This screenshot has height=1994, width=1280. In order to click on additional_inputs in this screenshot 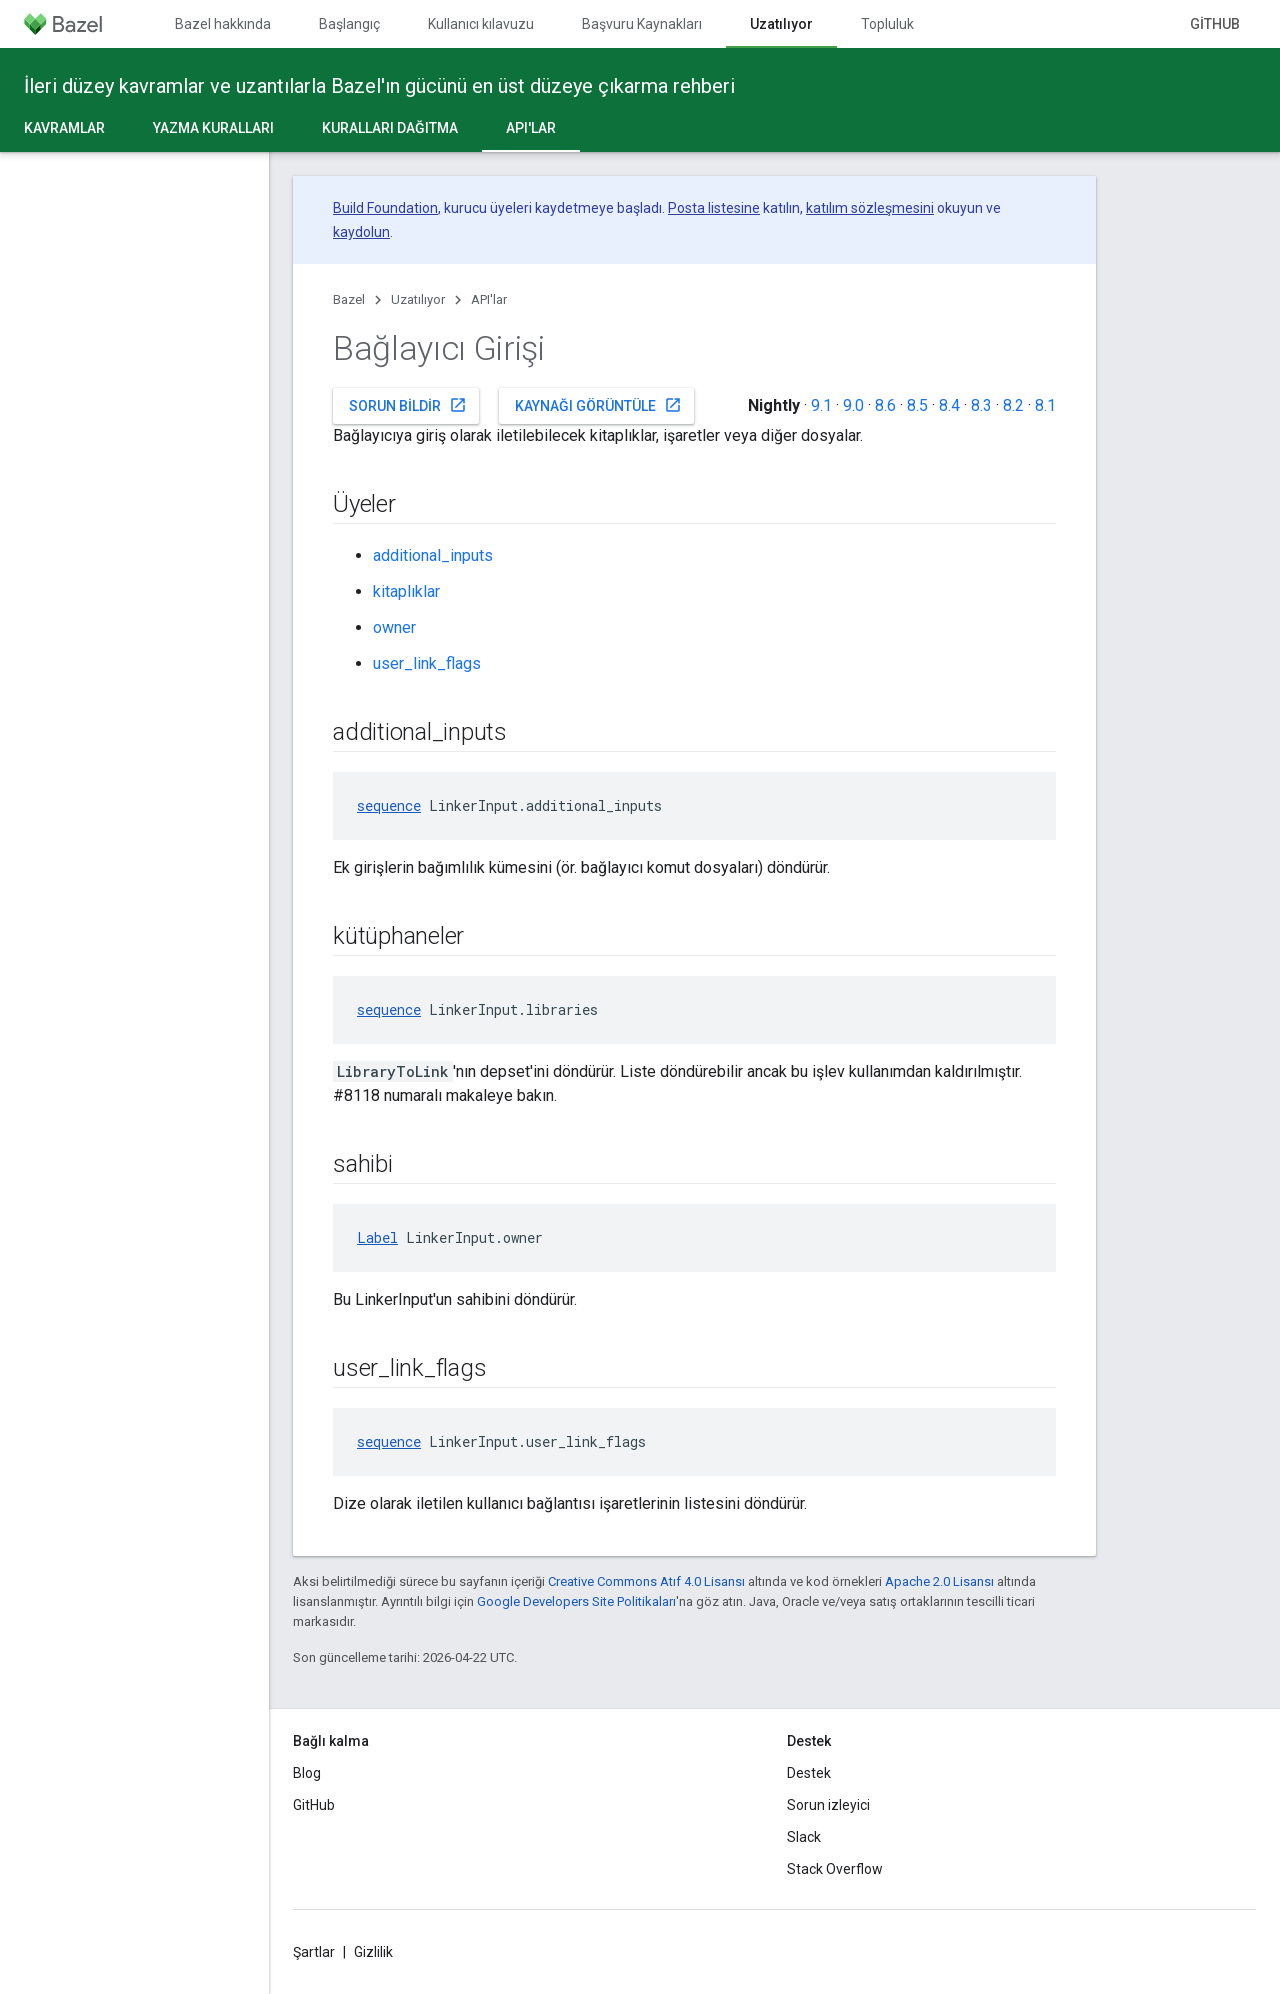, I will do `click(433, 555)`.